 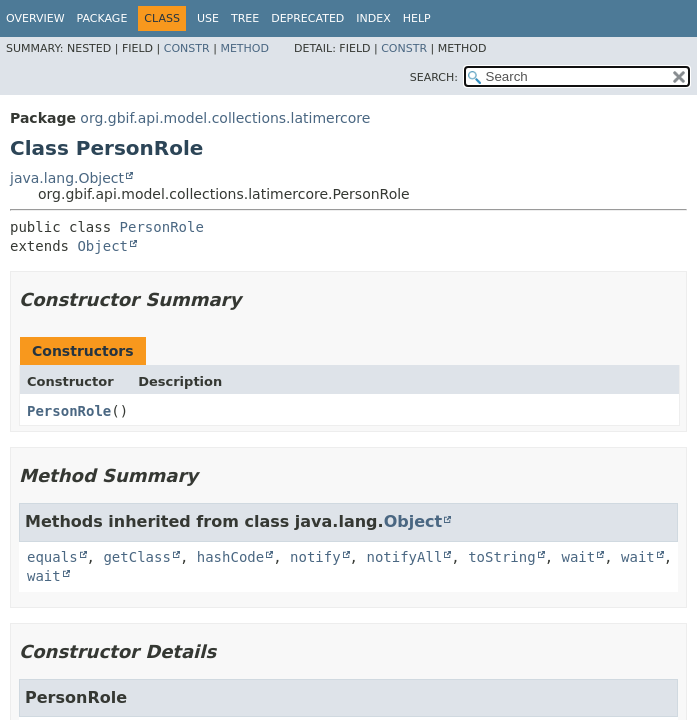 What do you see at coordinates (102, 18) in the screenshot?
I see `Package` at bounding box center [102, 18].